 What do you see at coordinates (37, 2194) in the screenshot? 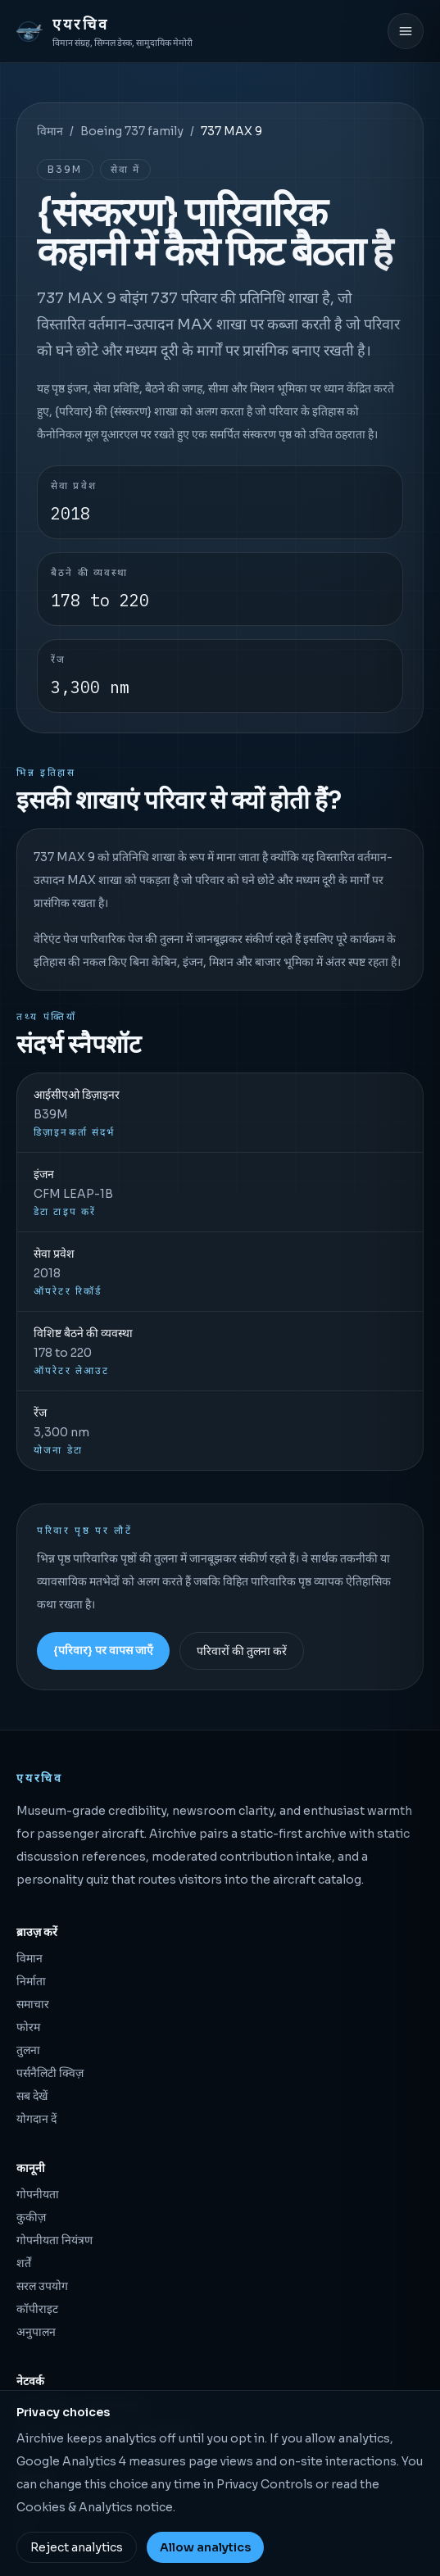
I see `गोपनीयता` at bounding box center [37, 2194].